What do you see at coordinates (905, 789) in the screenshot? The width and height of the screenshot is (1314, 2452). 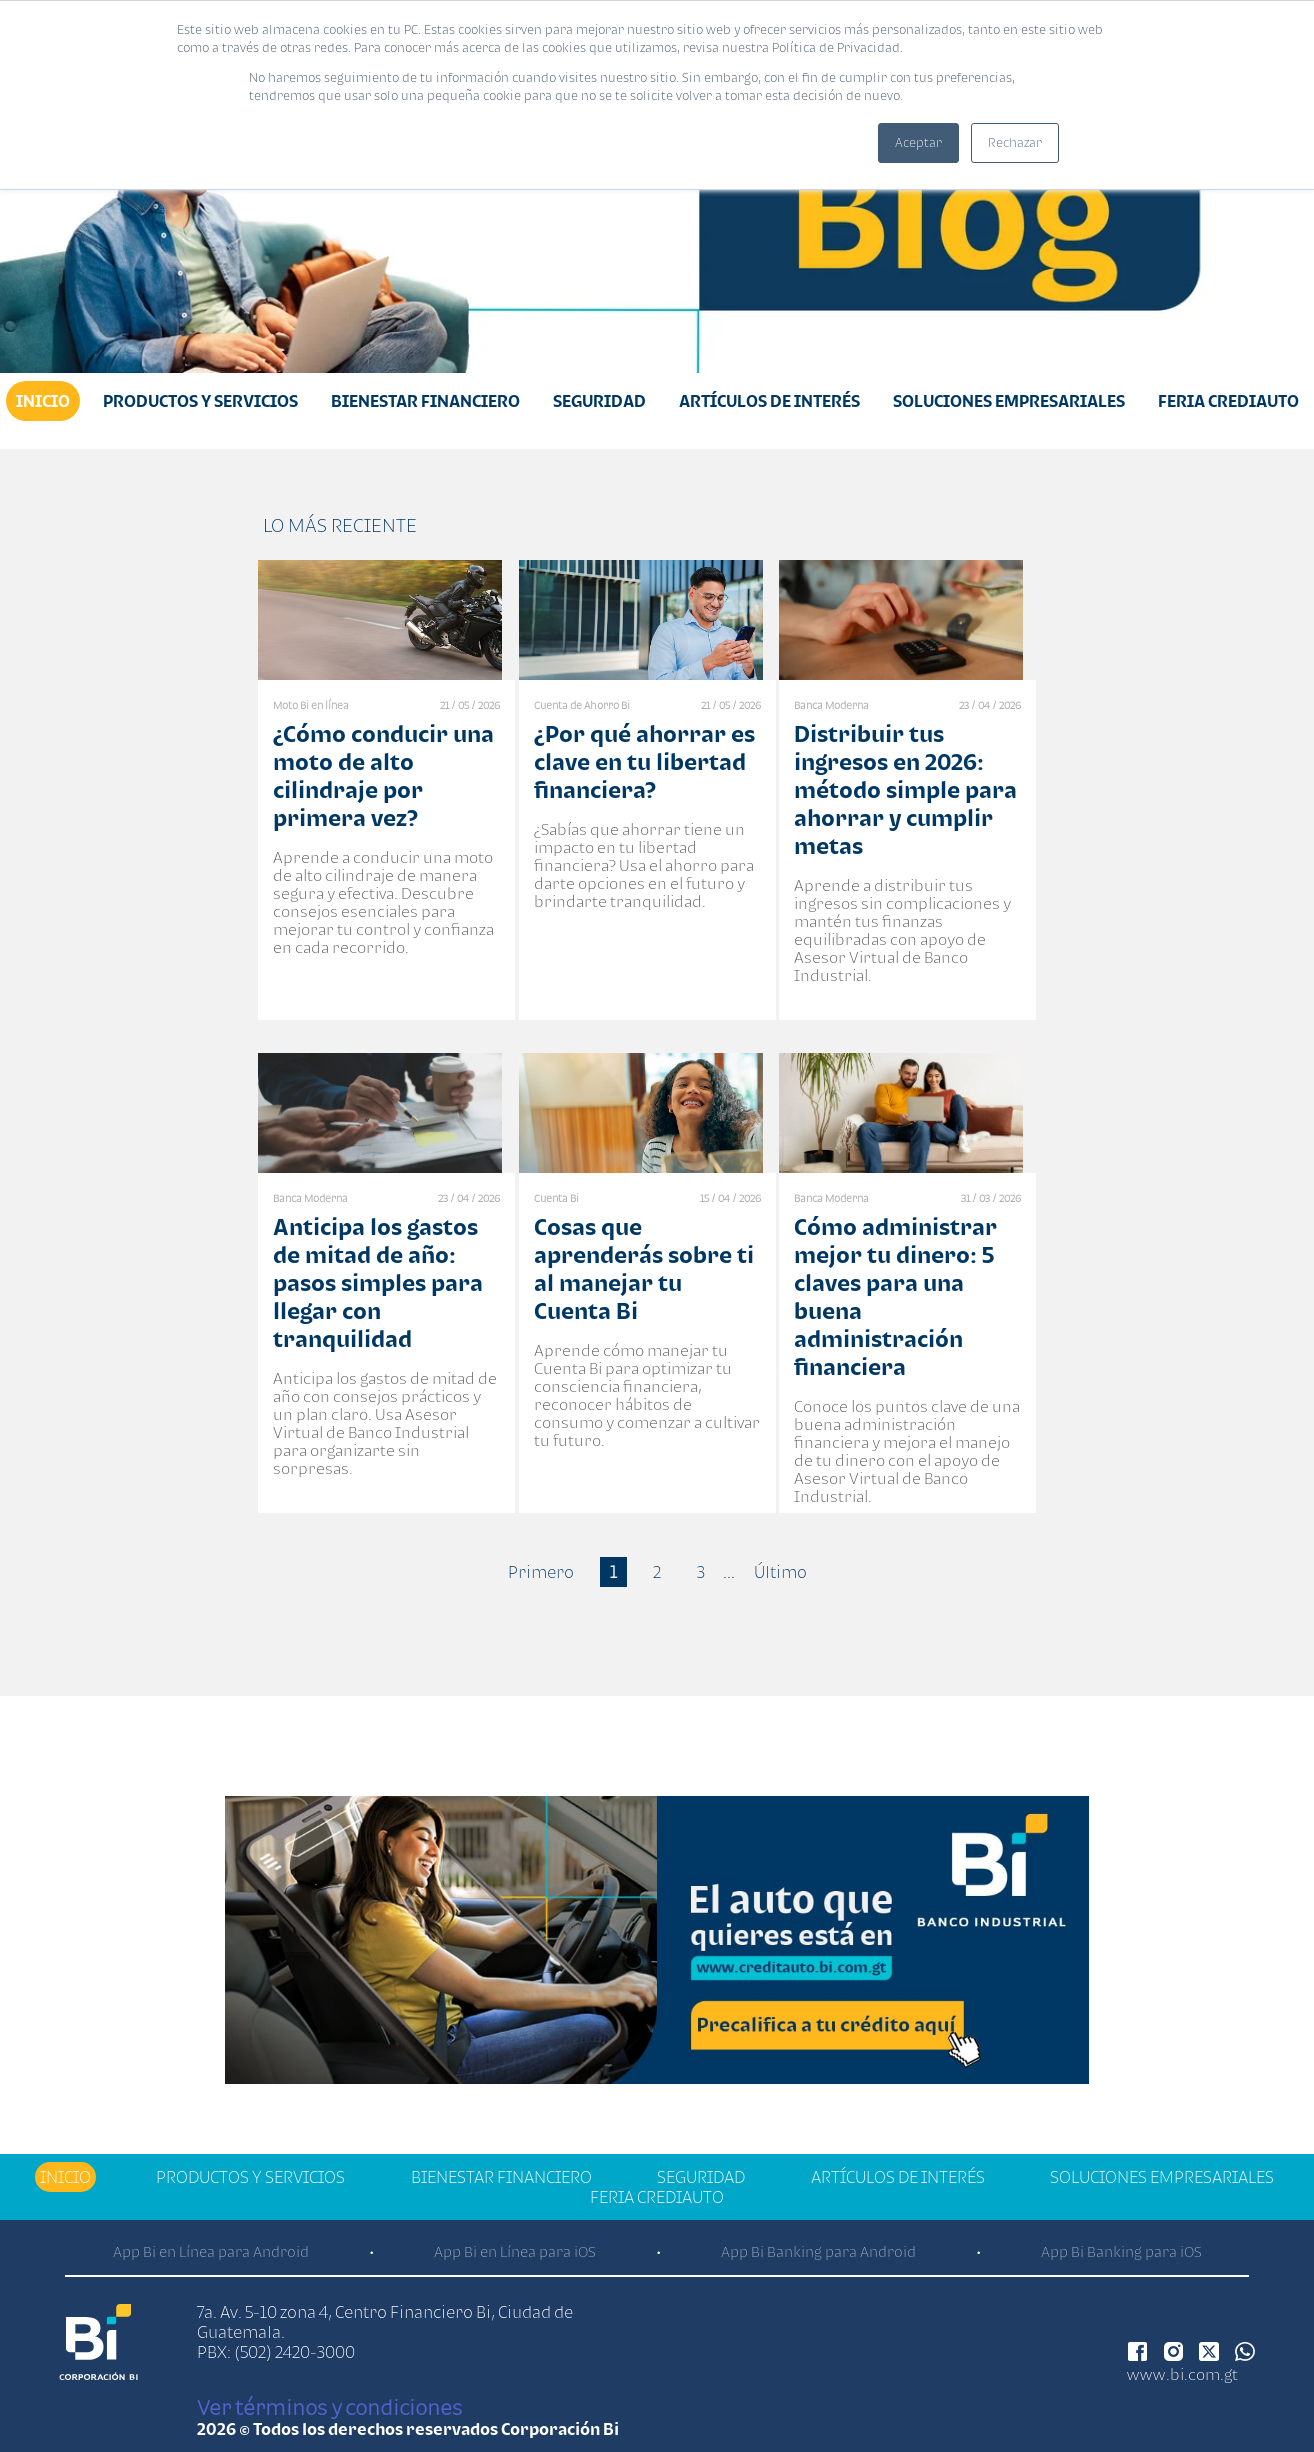 I see `Distribuir tus ingresos en 2026: método simple para ahorrar y cumplir metas` at bounding box center [905, 789].